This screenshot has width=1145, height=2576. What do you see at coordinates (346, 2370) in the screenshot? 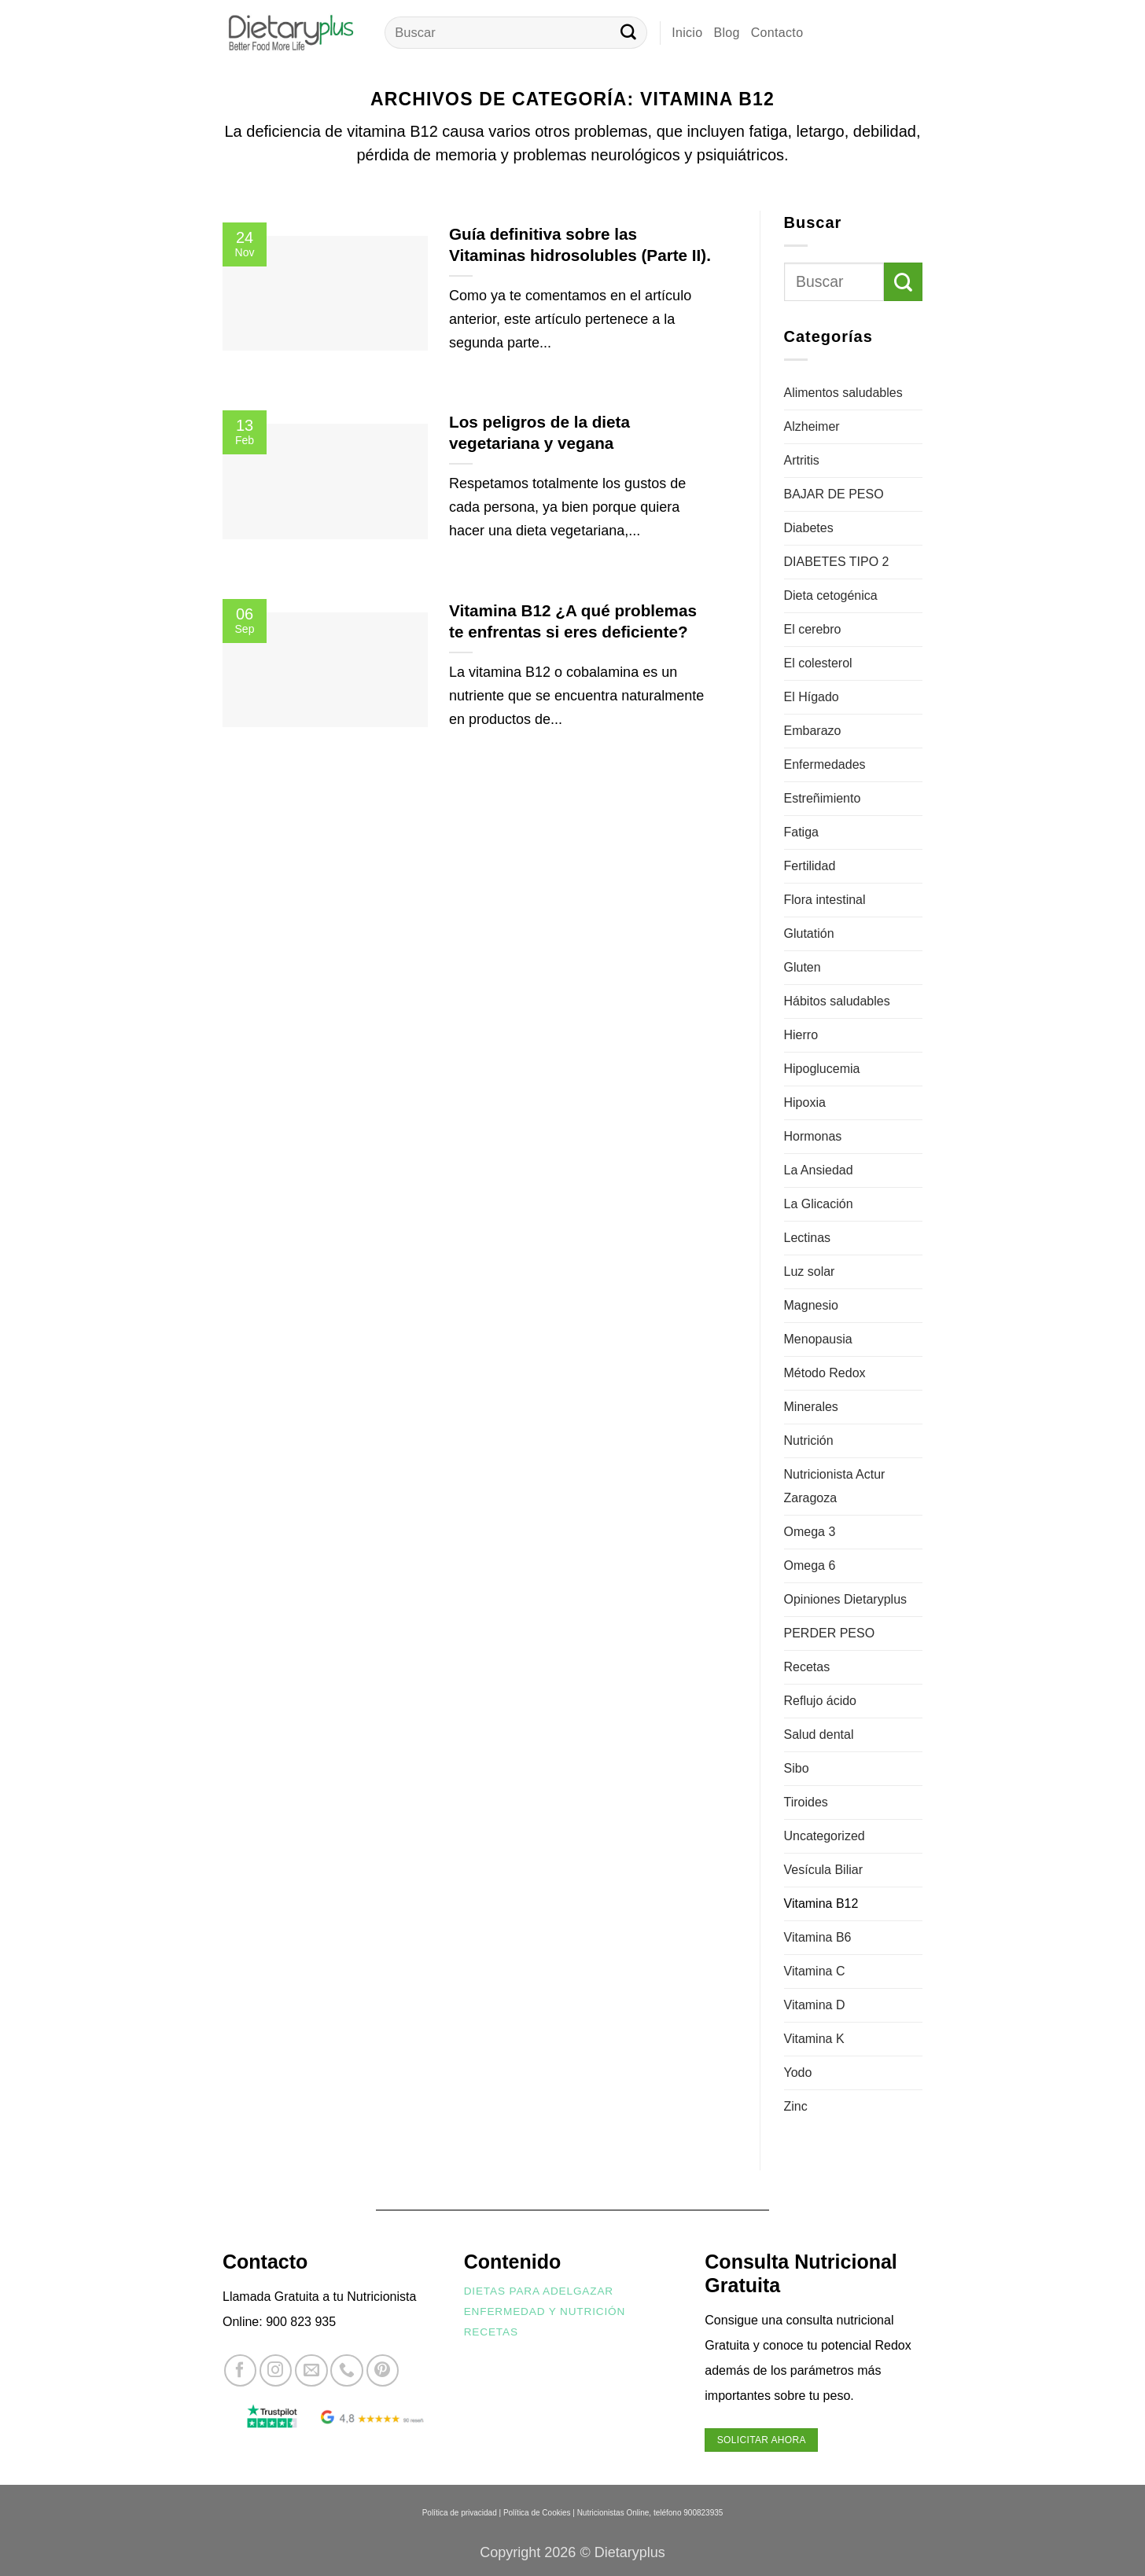
I see `[Llámenos]` at bounding box center [346, 2370].